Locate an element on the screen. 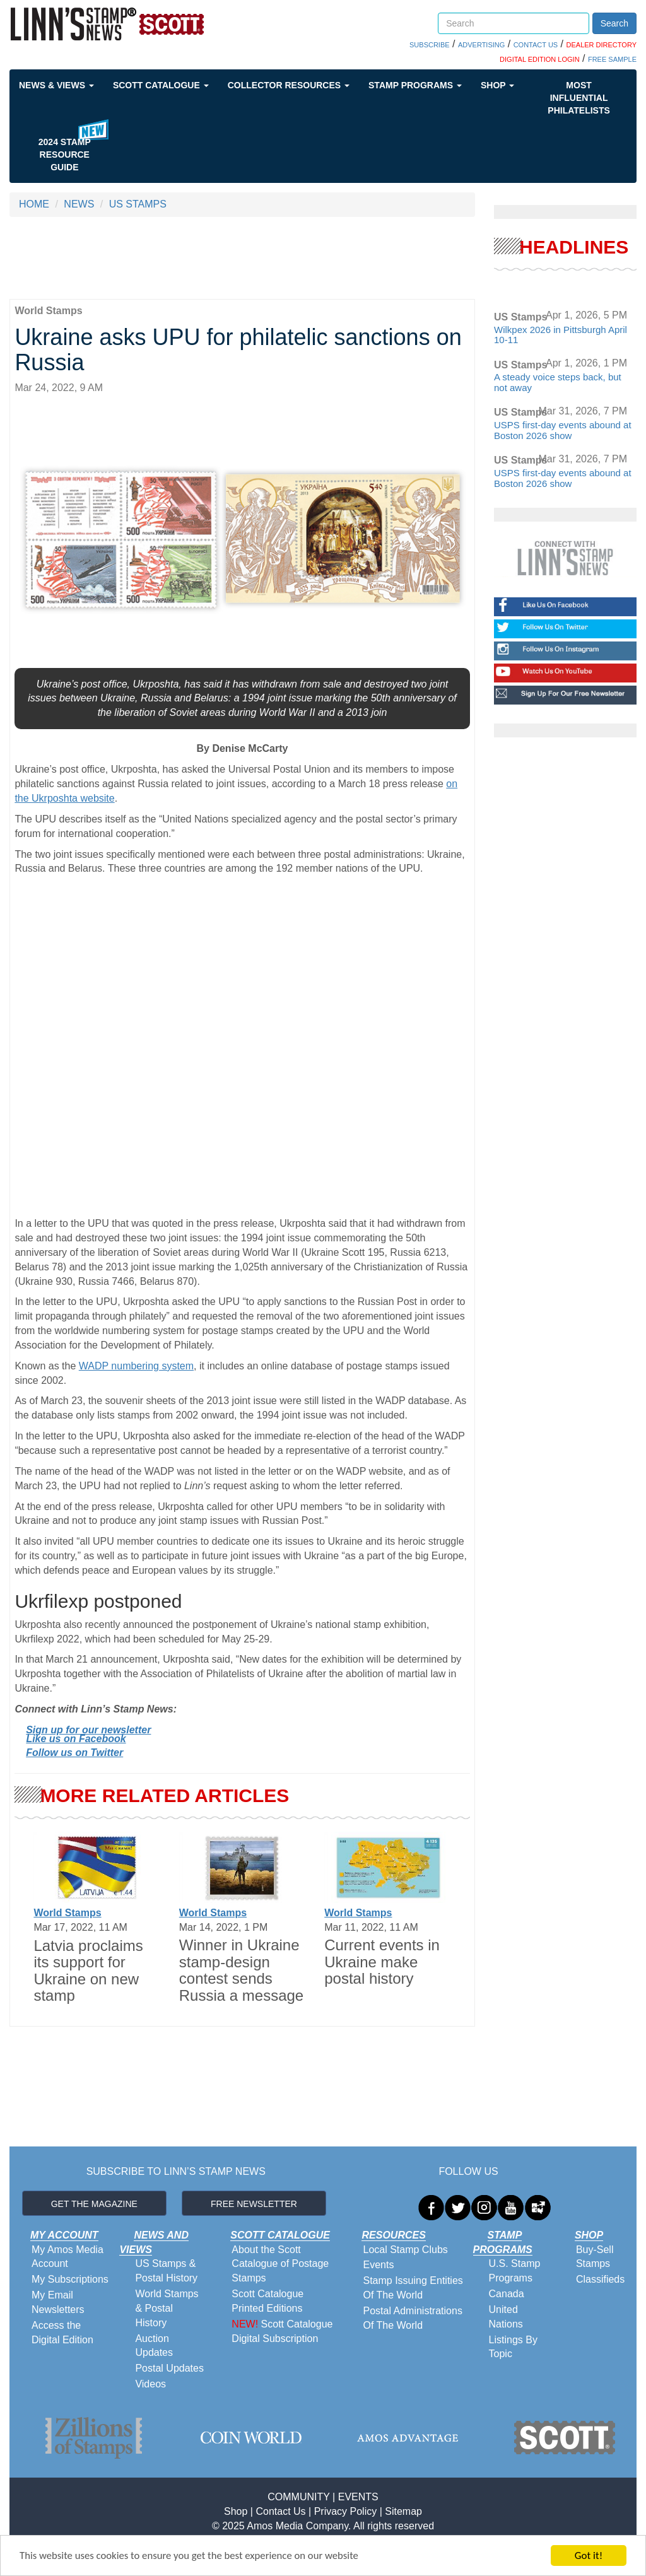 This screenshot has width=646, height=2576. Auction Updates is located at coordinates (154, 2345).